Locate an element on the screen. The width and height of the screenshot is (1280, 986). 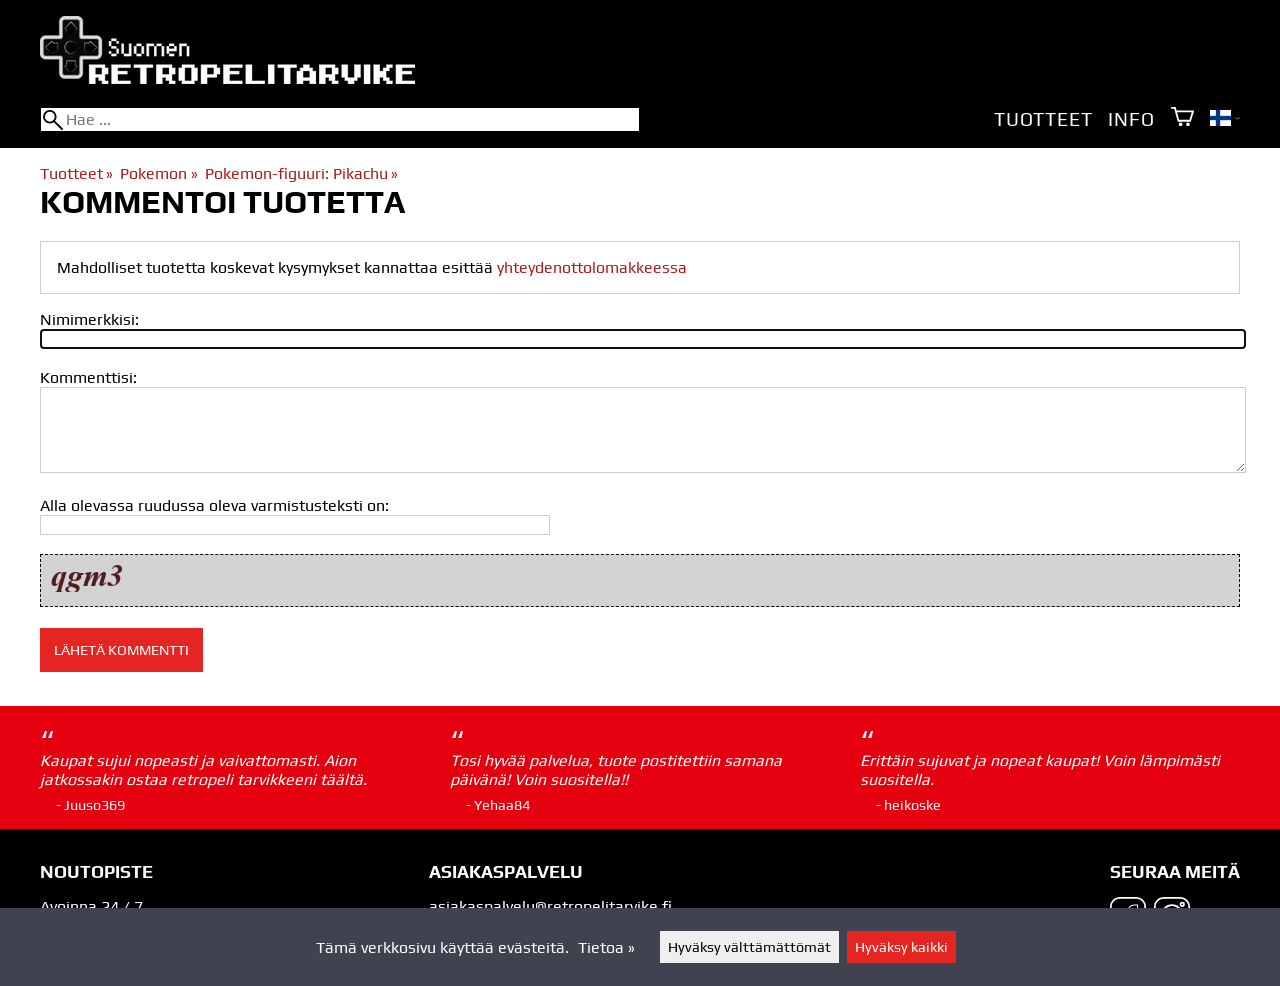
Pokemon-figuuri: Pikachu is located at coordinates (301, 173).